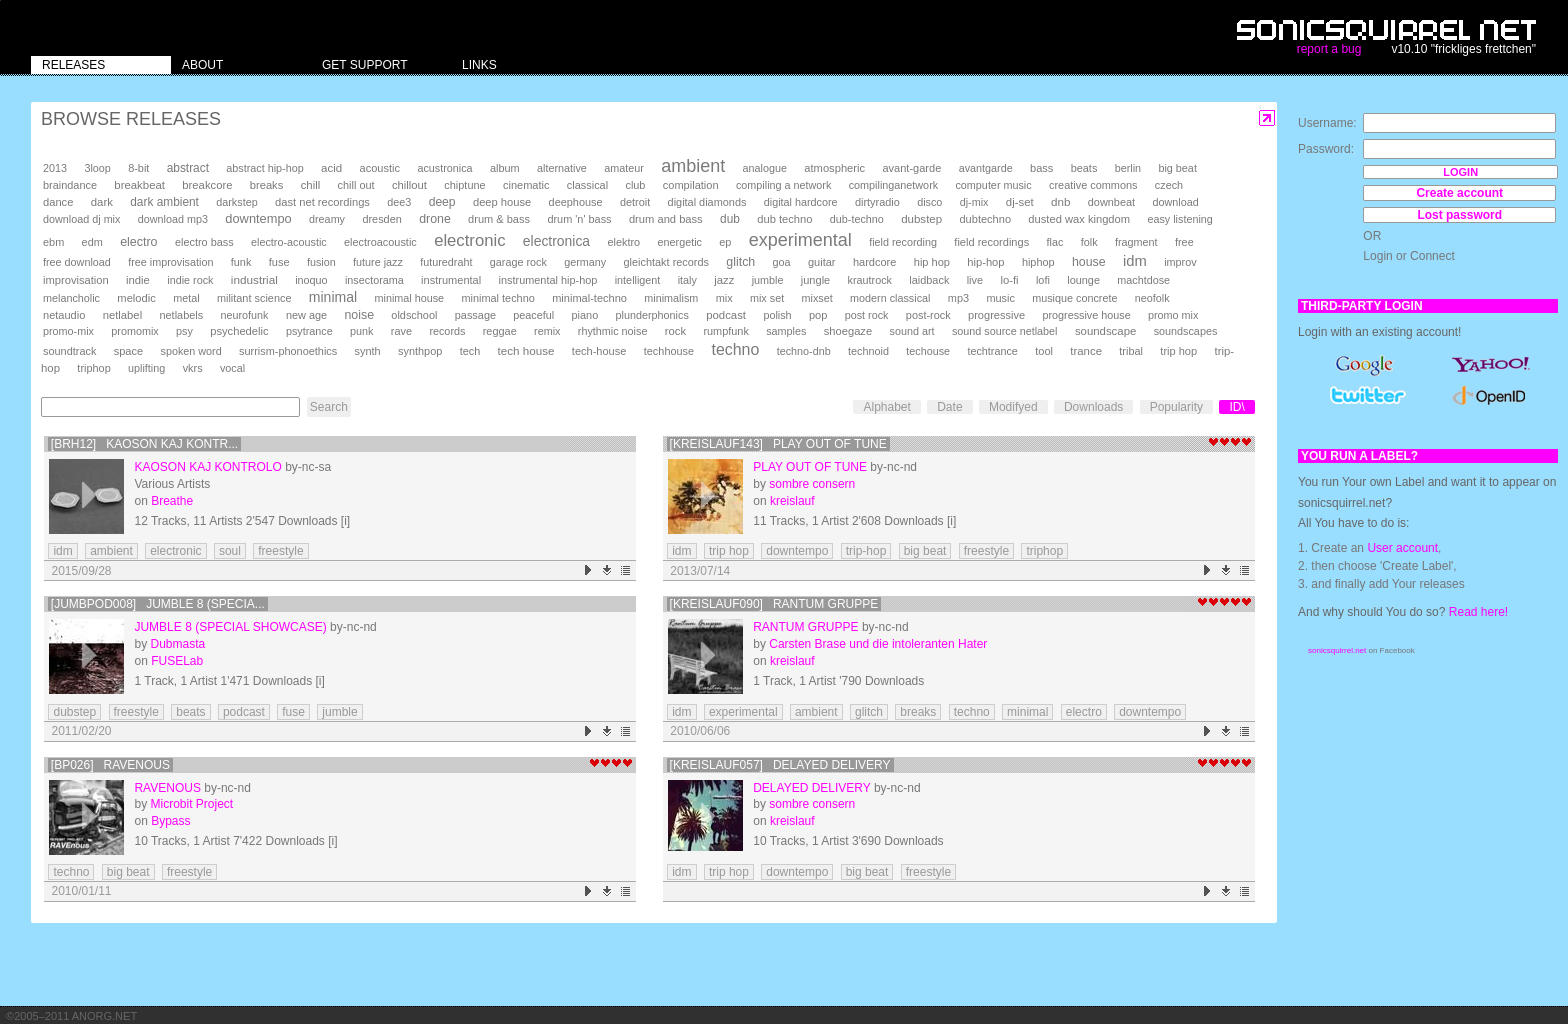 Image resolution: width=1568 pixels, height=1024 pixels. Describe the element at coordinates (867, 315) in the screenshot. I see `post rock` at that location.